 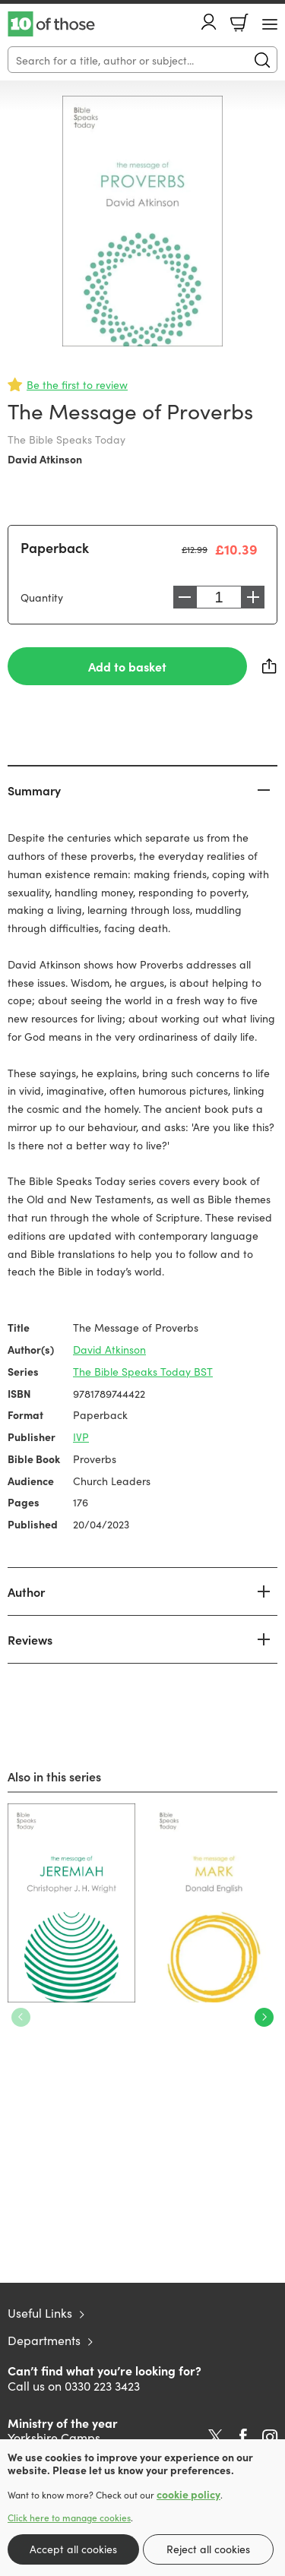 I want to click on Author, so click(x=26, y=1591).